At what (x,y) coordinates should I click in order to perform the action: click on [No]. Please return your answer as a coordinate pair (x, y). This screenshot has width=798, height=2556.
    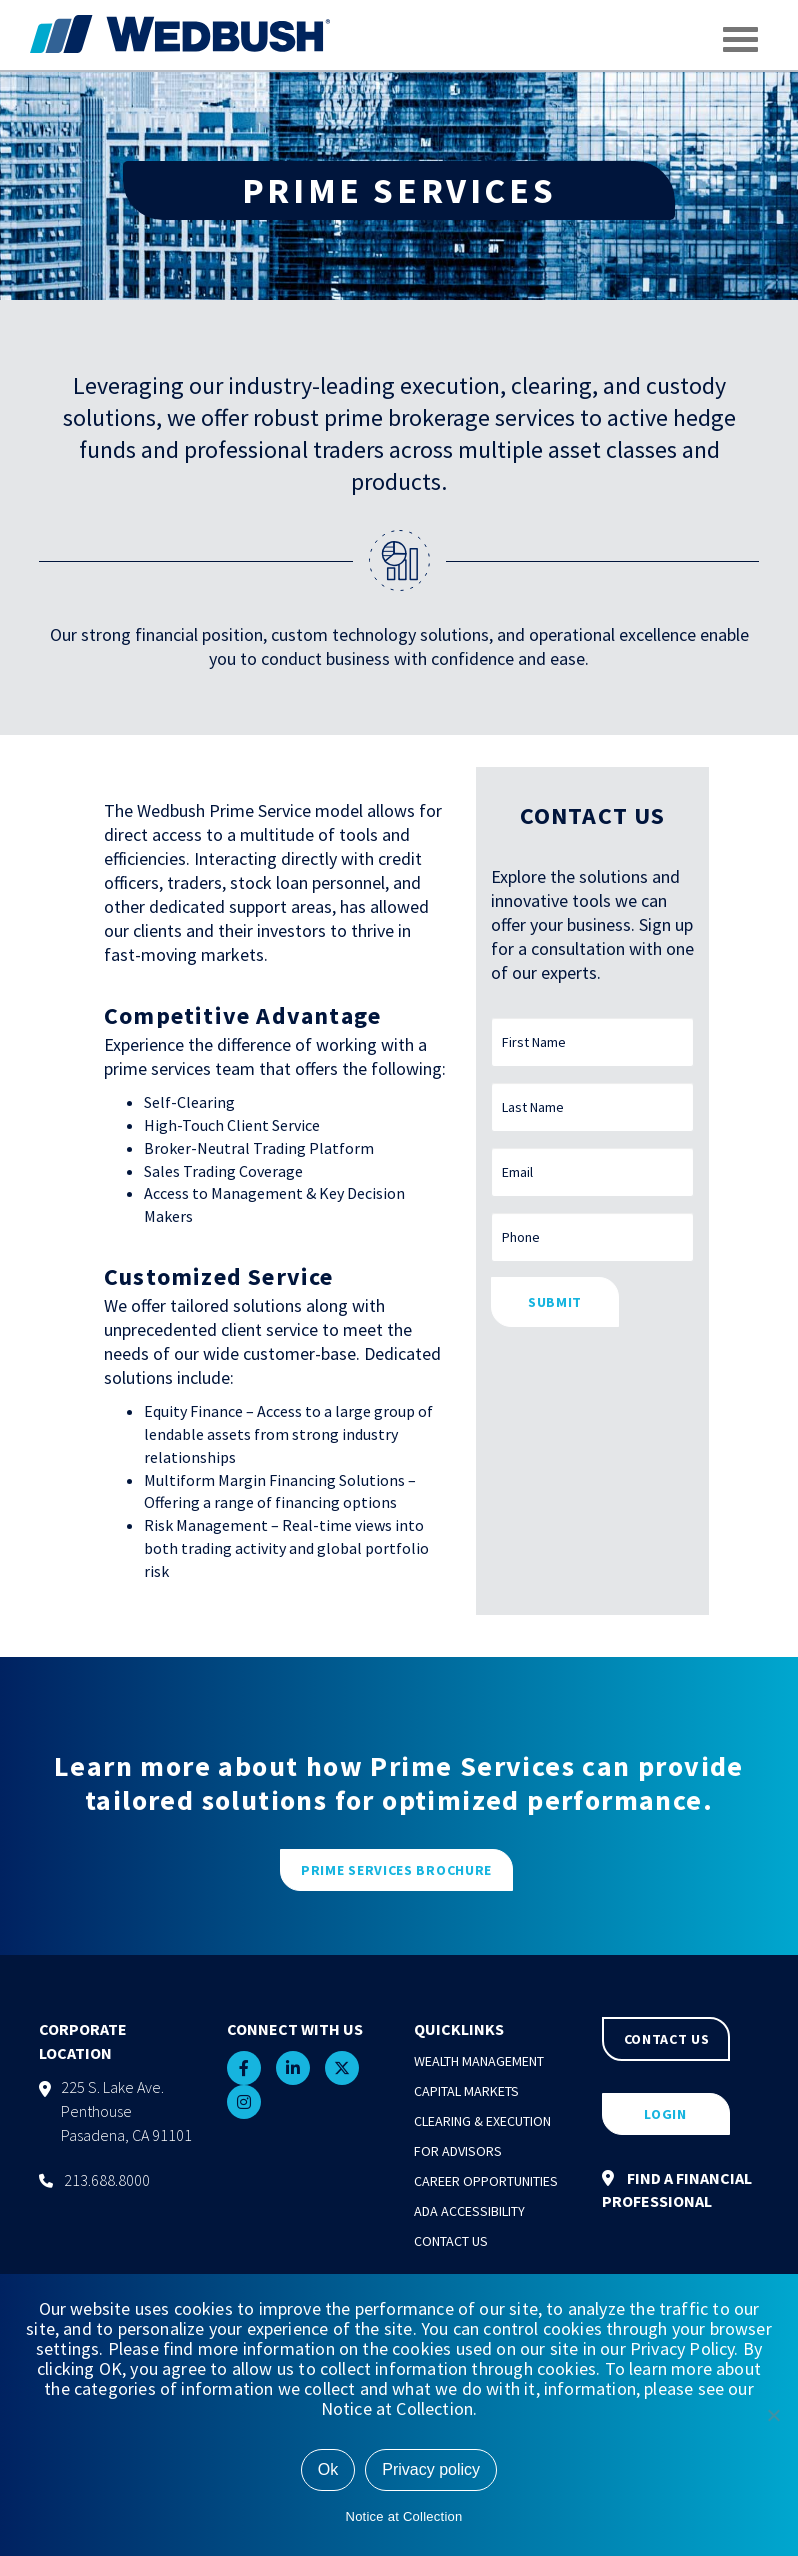
    Looking at the image, I should click on (773, 2415).